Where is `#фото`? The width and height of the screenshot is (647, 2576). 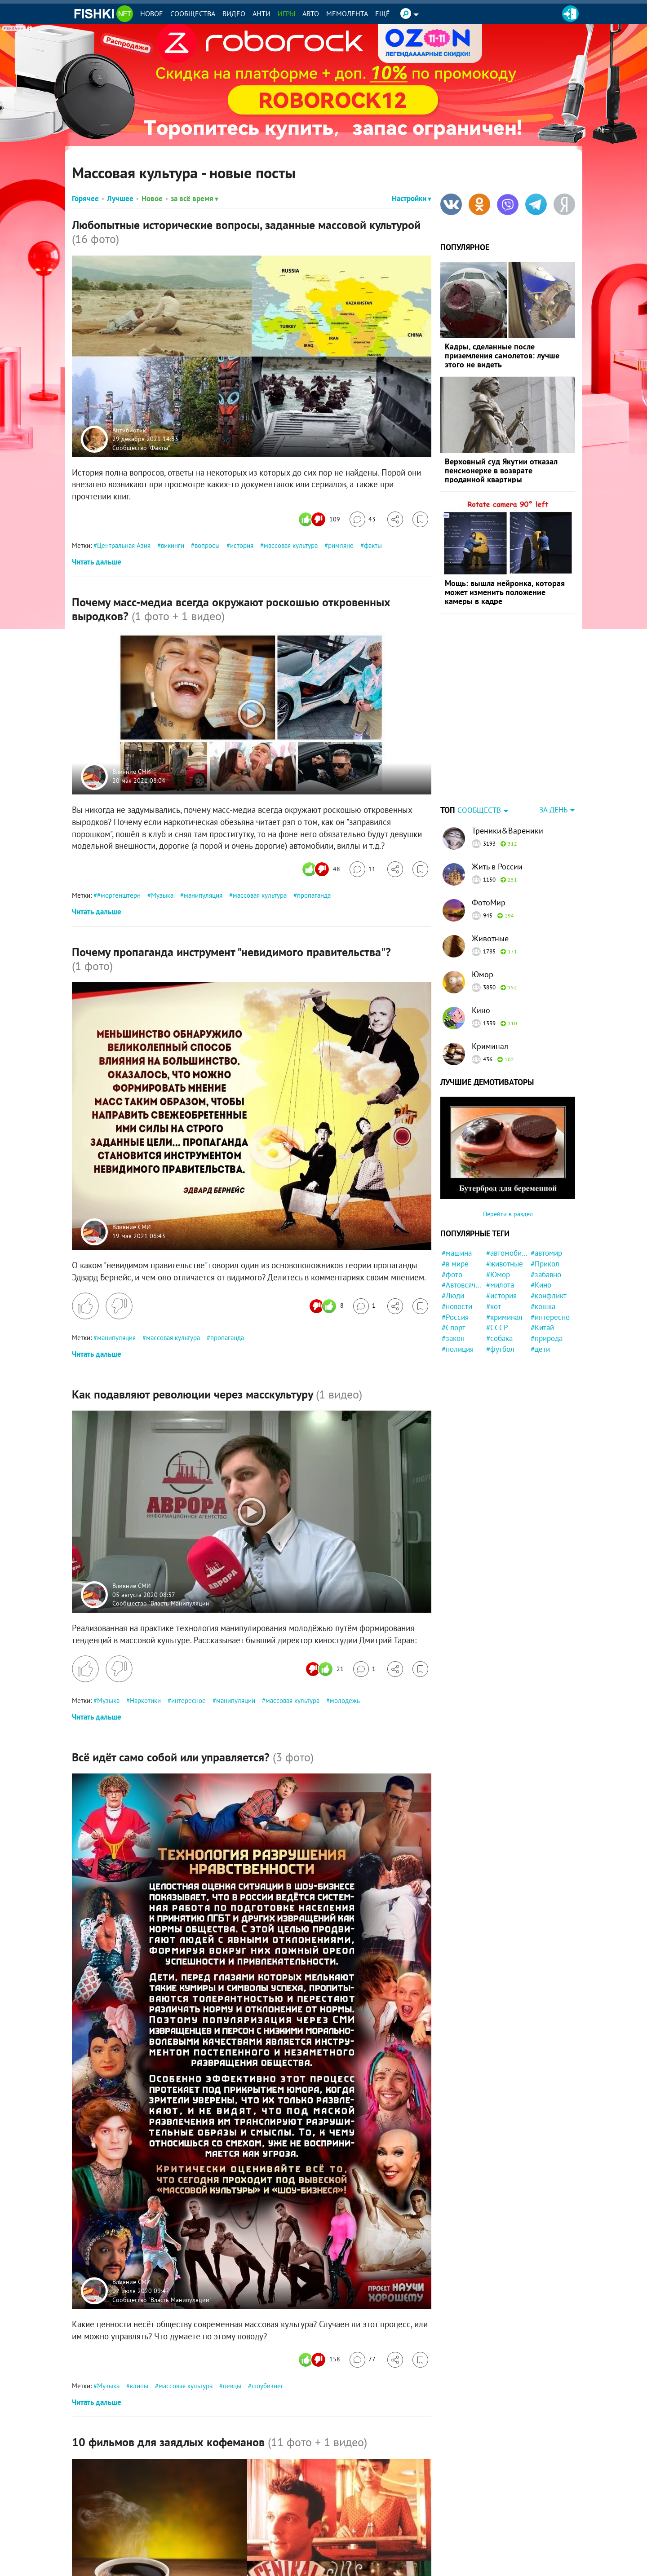
#фото is located at coordinates (452, 1218).